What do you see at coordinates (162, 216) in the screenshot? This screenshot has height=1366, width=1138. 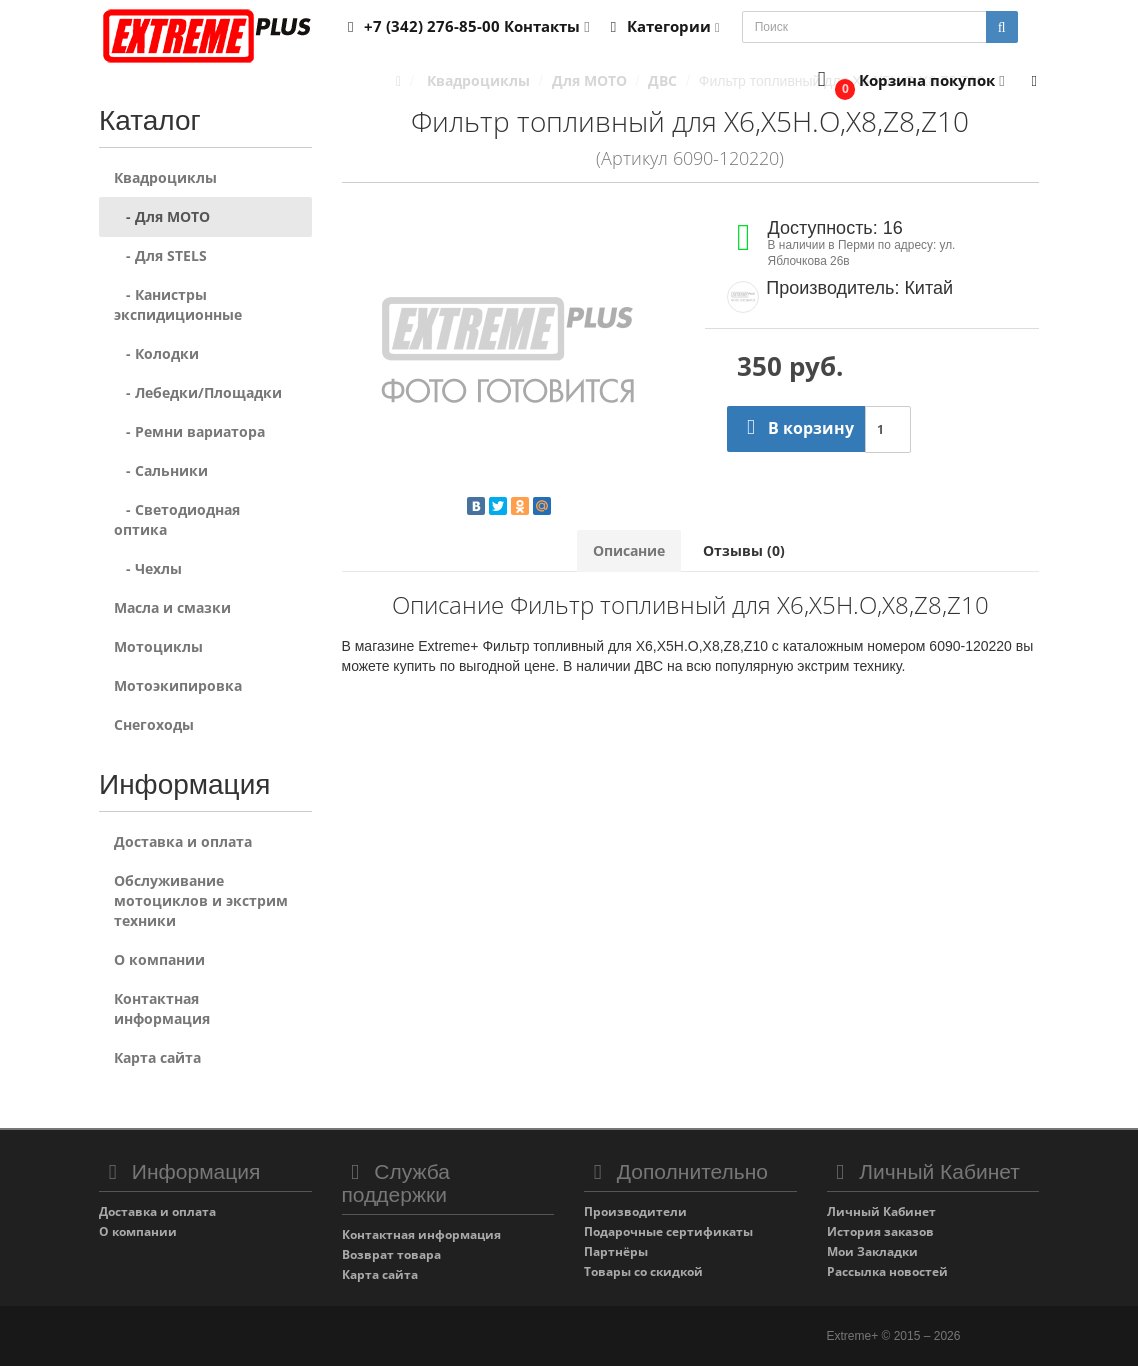 I see `- Для MOTO` at bounding box center [162, 216].